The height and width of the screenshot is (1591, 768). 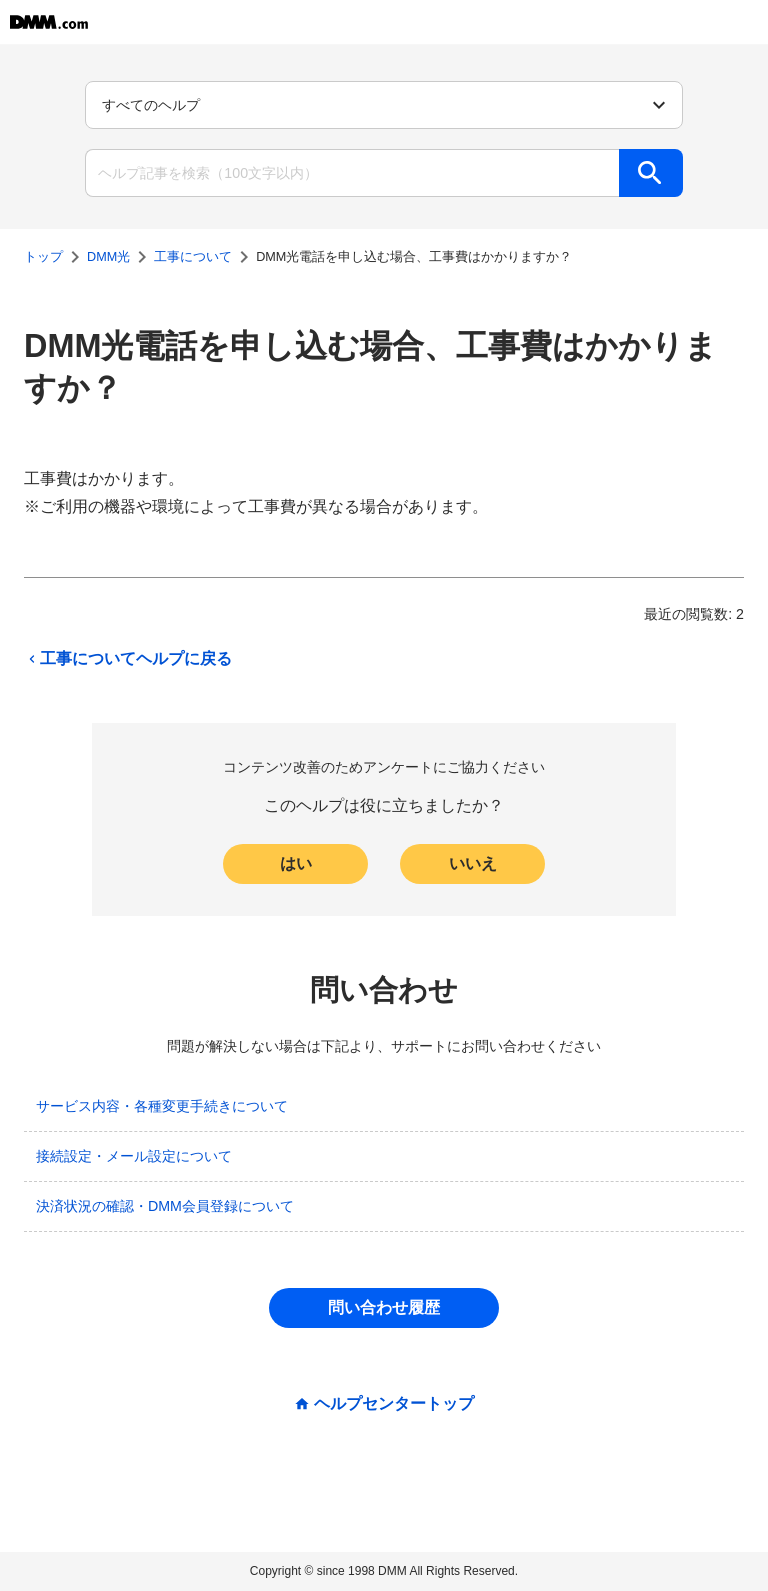 What do you see at coordinates (296, 863) in the screenshot?
I see `はい` at bounding box center [296, 863].